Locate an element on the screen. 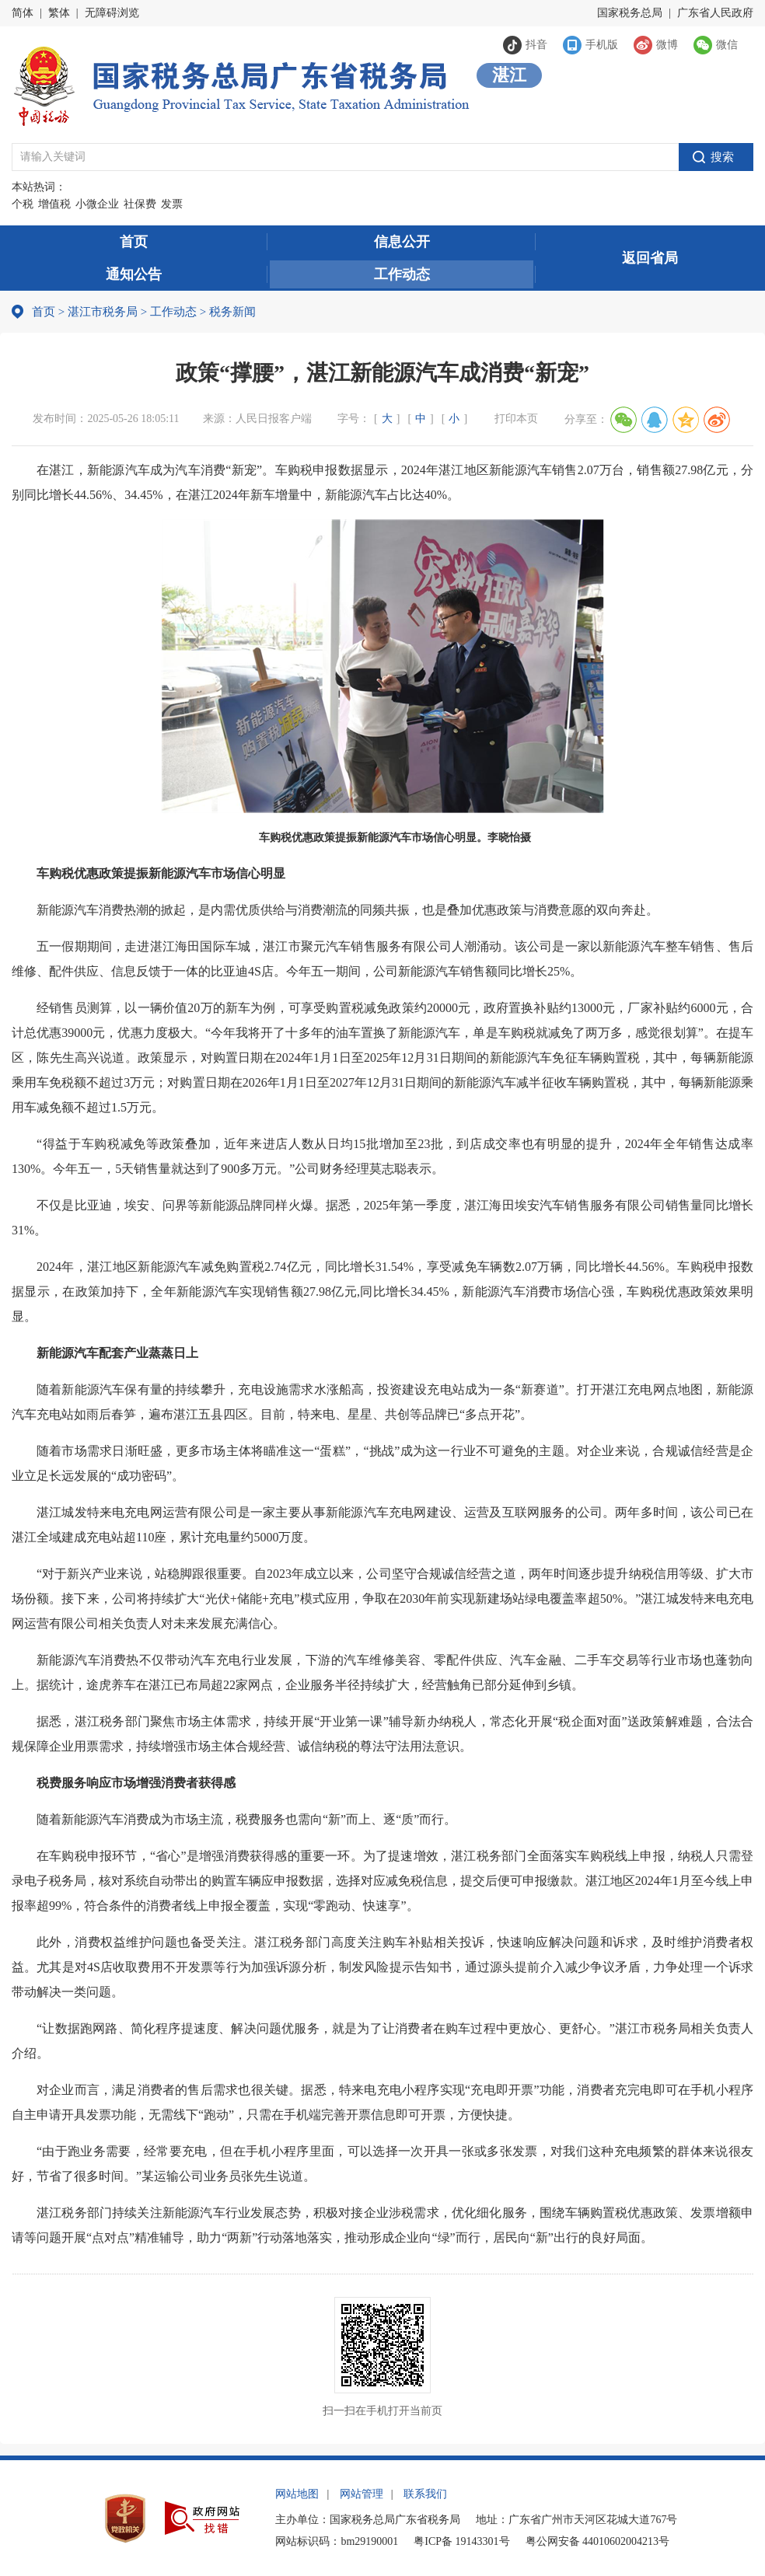  粤公网安备 44010602004213号 is located at coordinates (598, 2541).